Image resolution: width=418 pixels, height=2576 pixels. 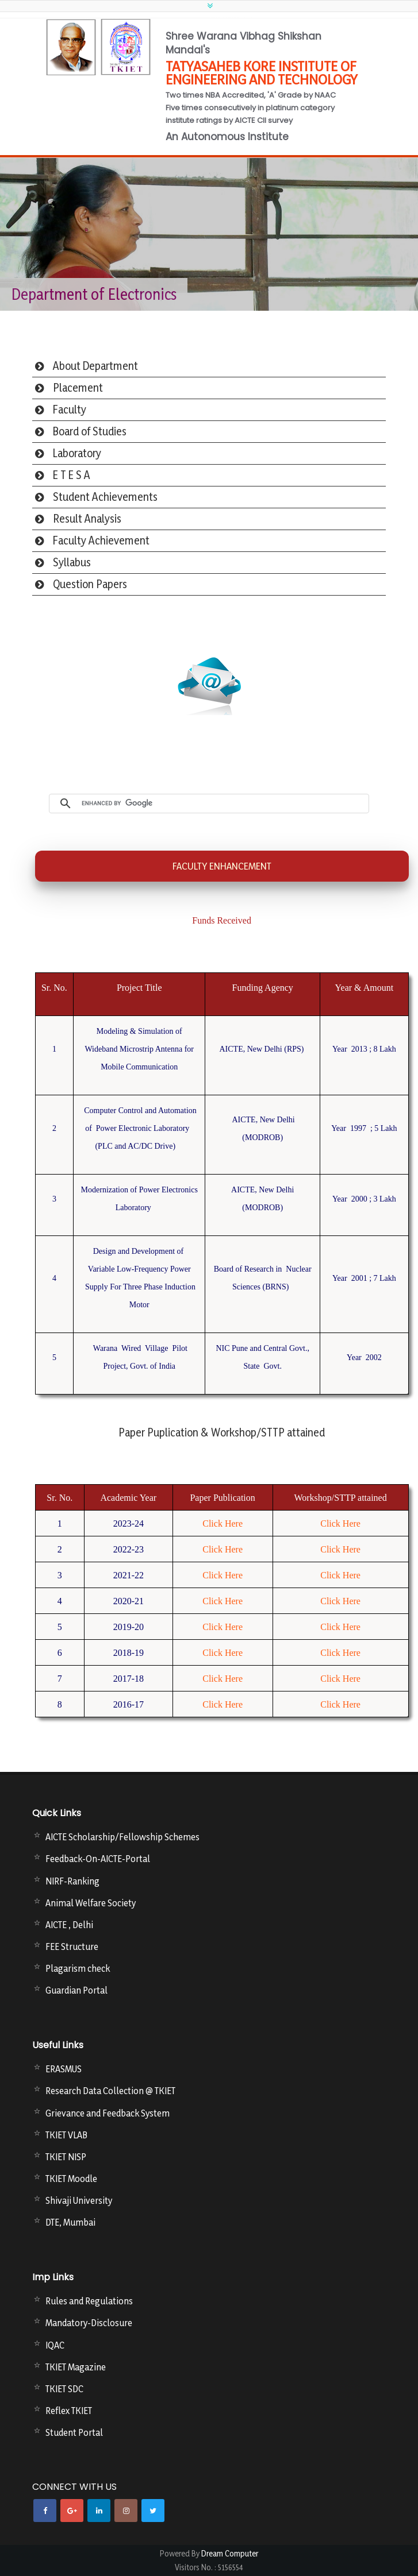 I want to click on TKIET VLAB, so click(x=66, y=2135).